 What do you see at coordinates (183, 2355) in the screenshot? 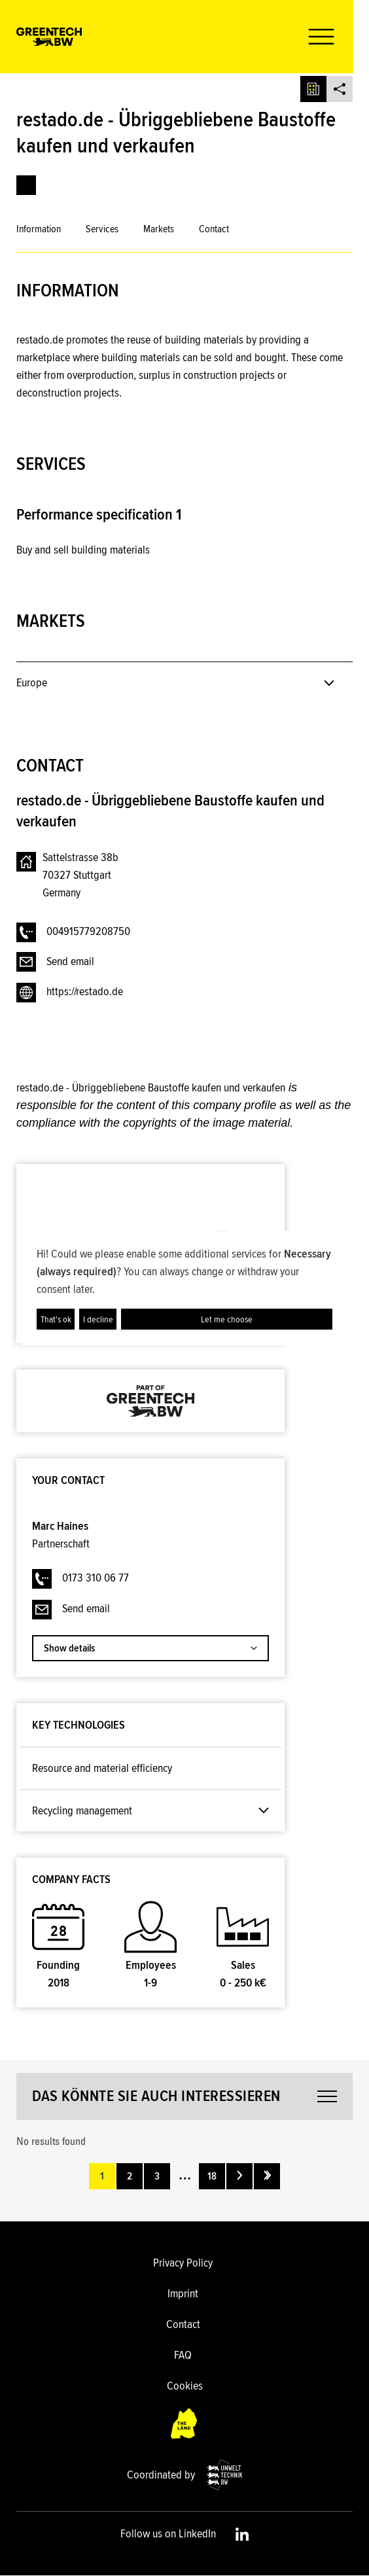
I see `FAQ` at bounding box center [183, 2355].